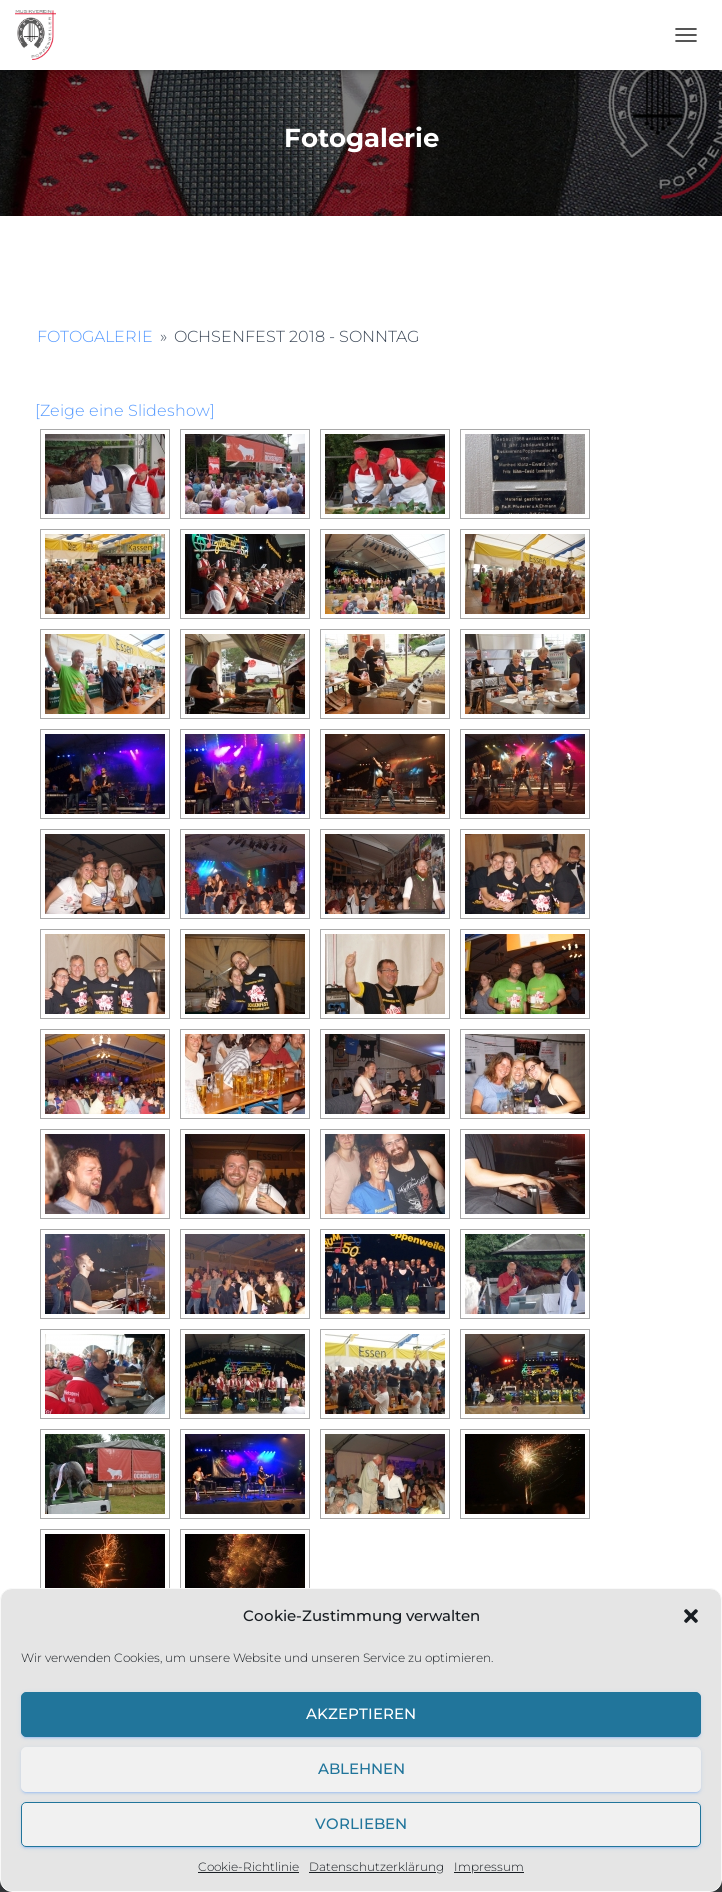  What do you see at coordinates (248, 1866) in the screenshot?
I see `Cookie-Richtlinie` at bounding box center [248, 1866].